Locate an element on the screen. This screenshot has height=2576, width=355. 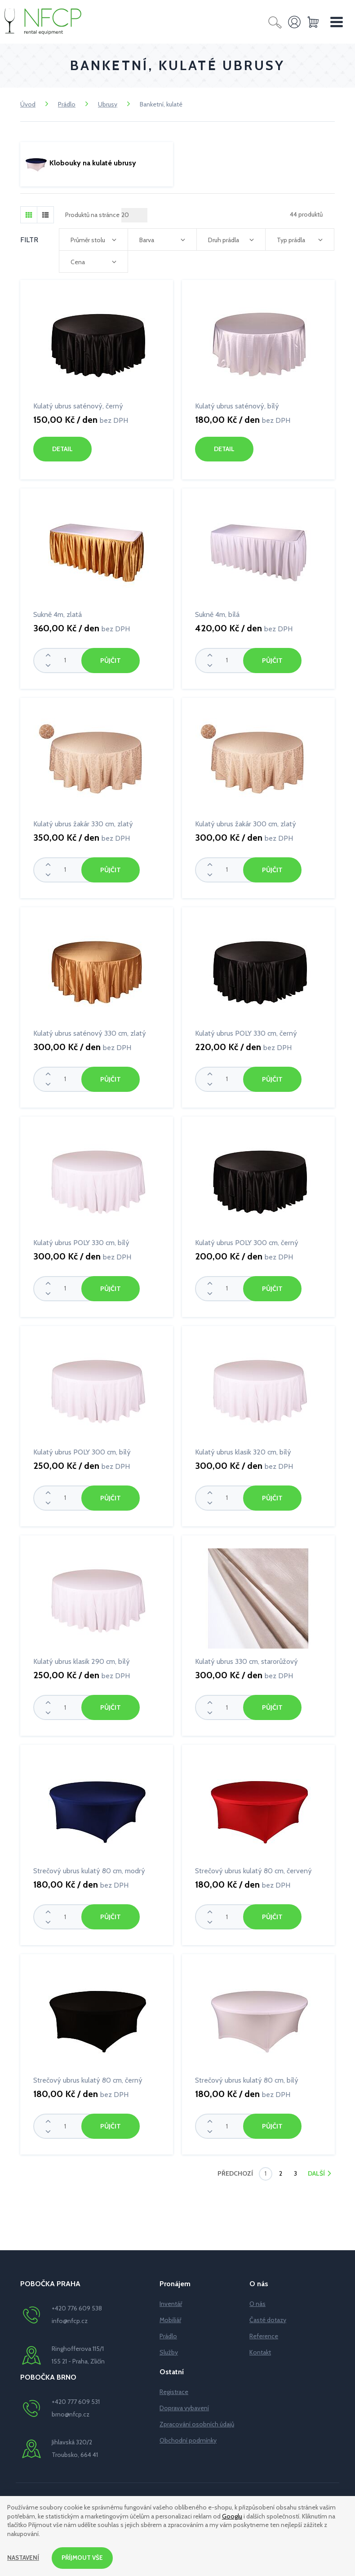
Kontakt is located at coordinates (260, 2349).